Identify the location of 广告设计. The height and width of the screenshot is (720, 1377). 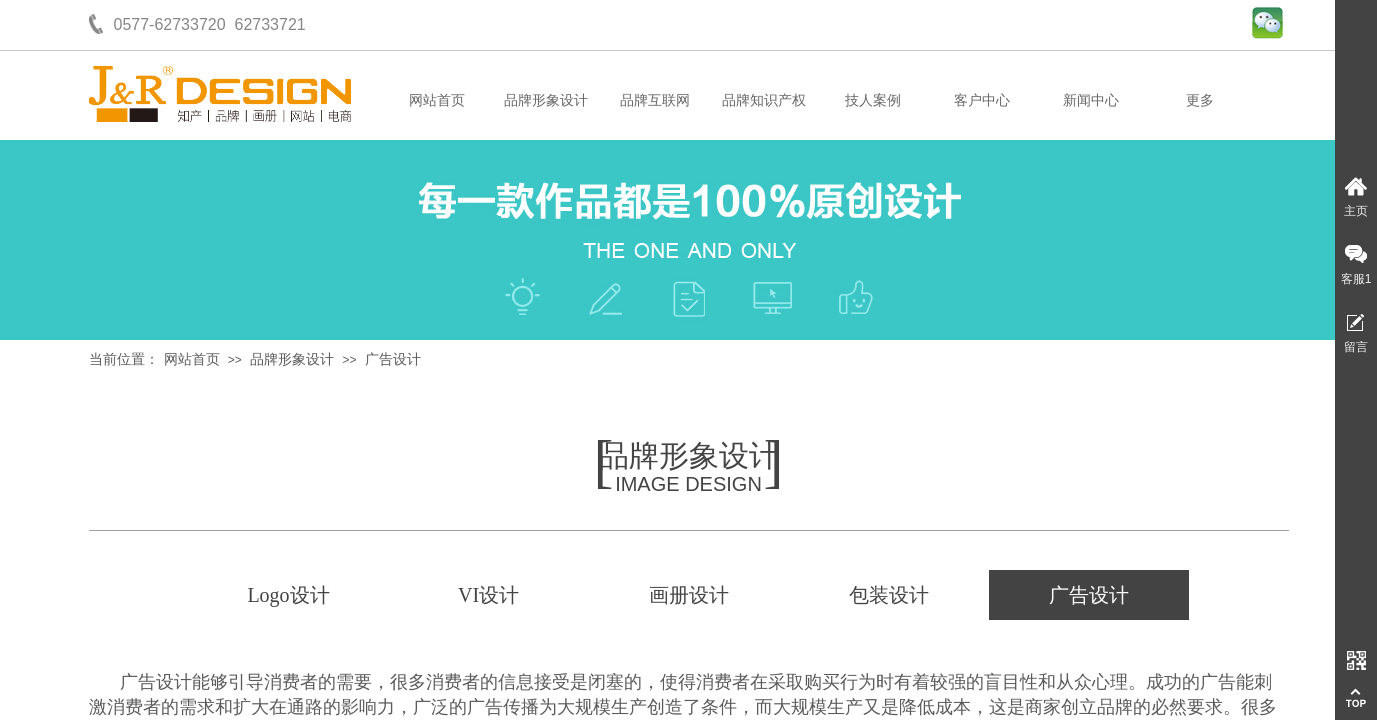
(393, 359).